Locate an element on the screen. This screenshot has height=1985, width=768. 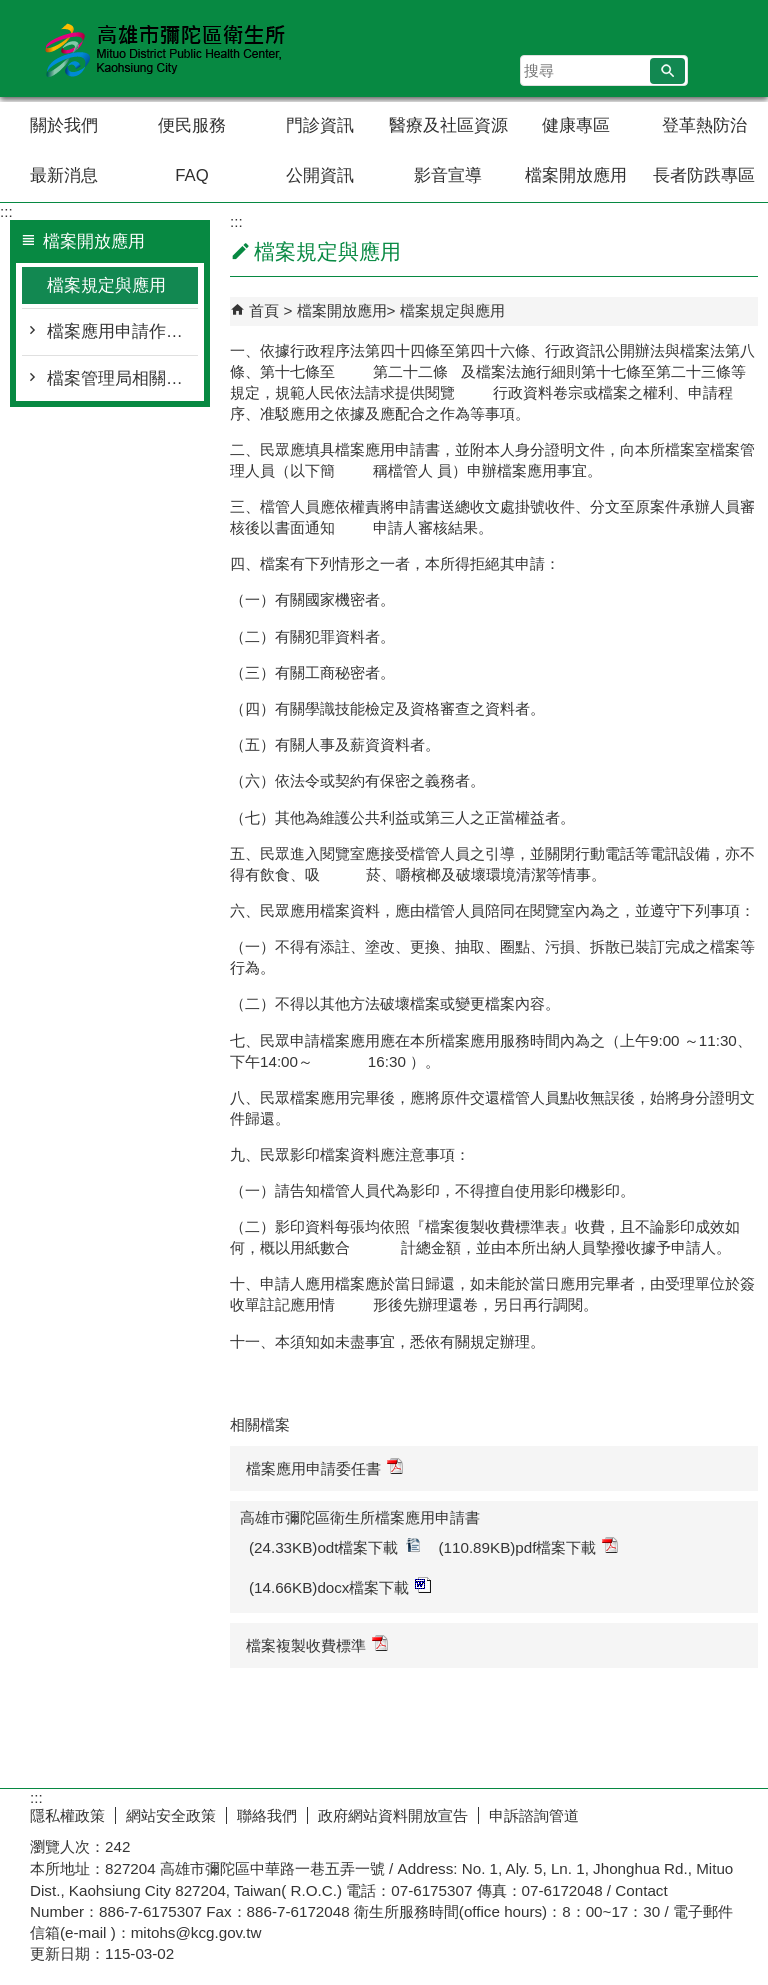
(14.66KB)docx檔案下載 is located at coordinates (340, 1586).